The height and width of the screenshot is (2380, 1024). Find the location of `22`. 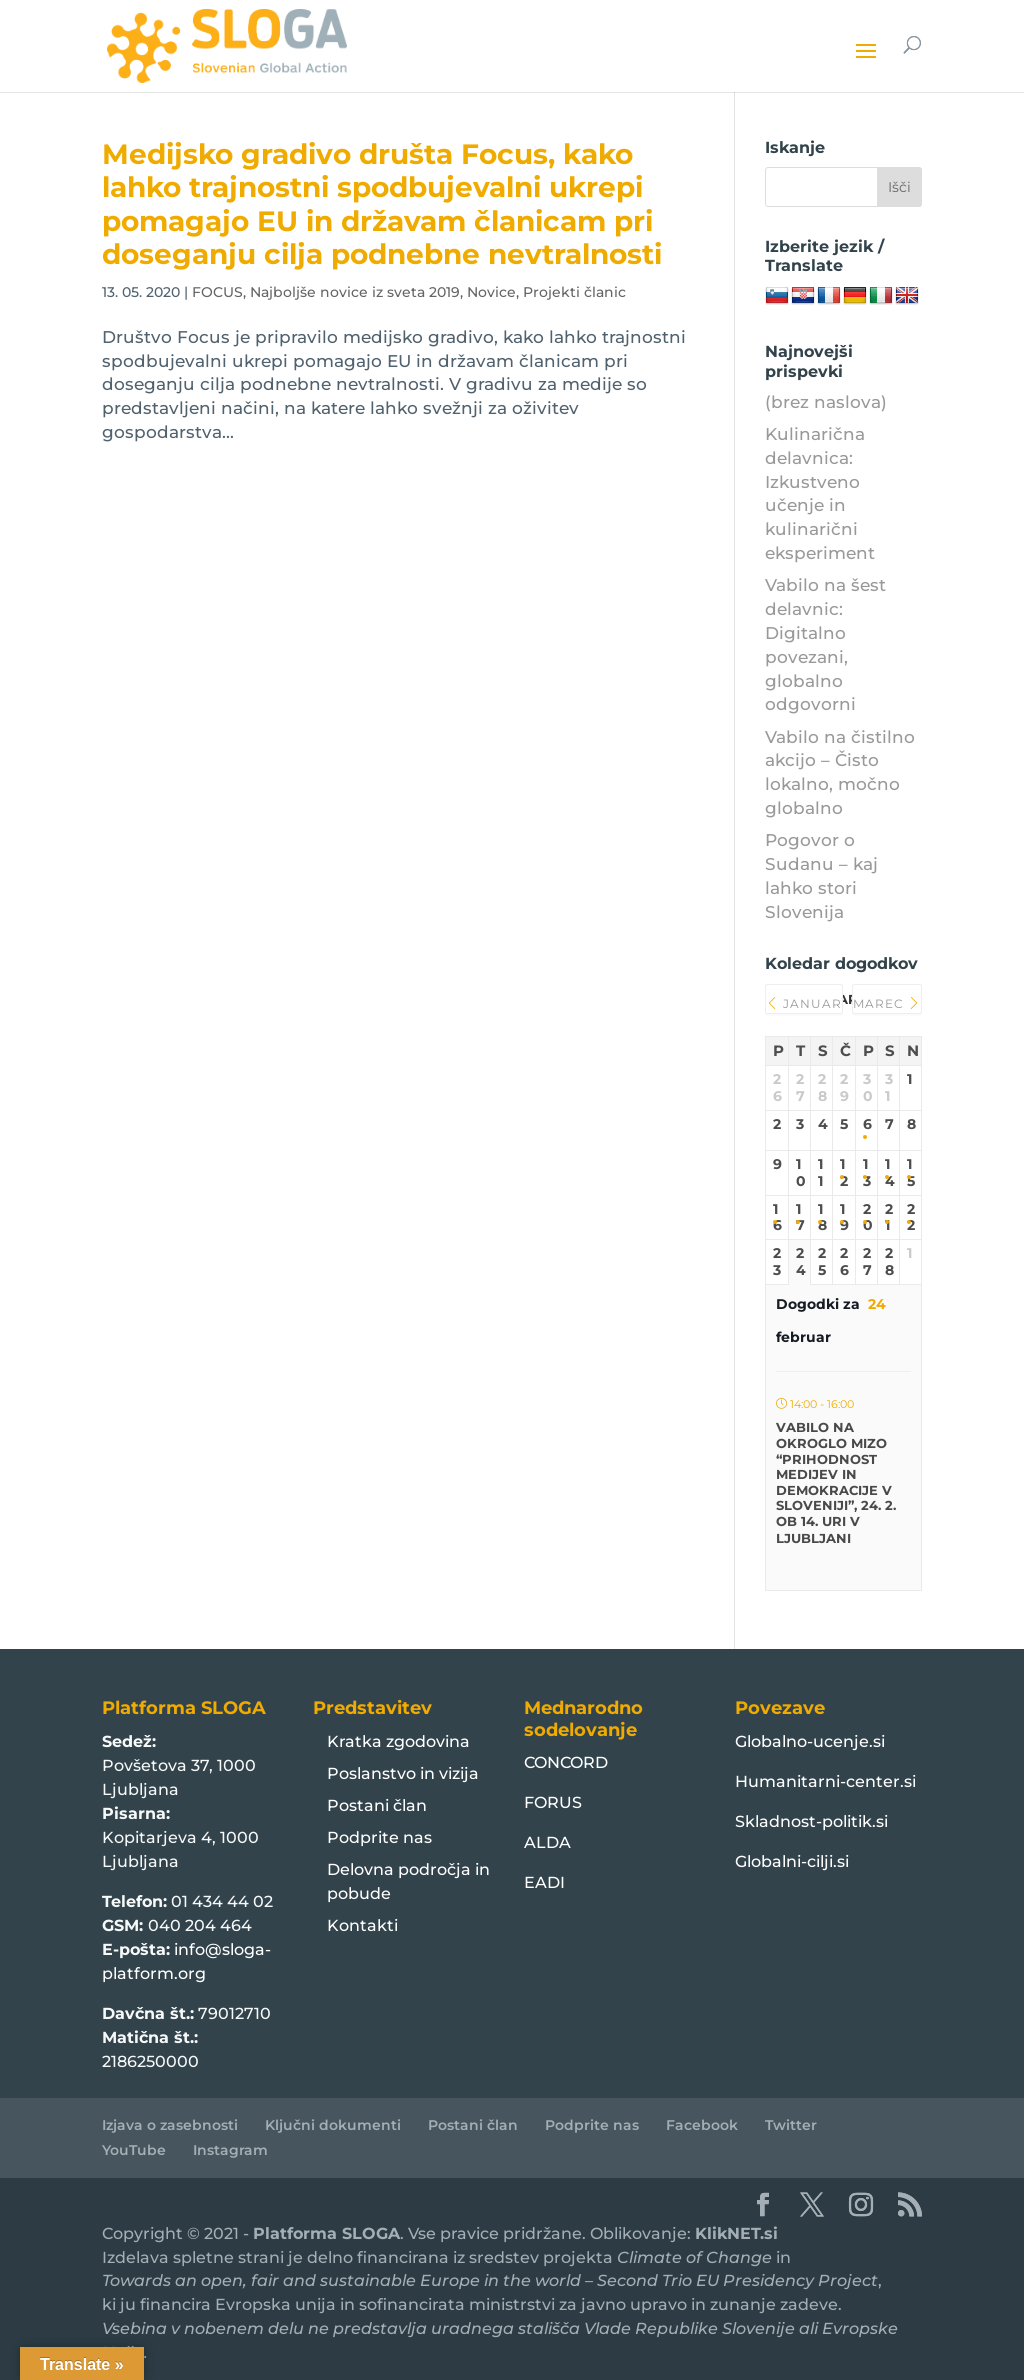

22 is located at coordinates (910, 1218).